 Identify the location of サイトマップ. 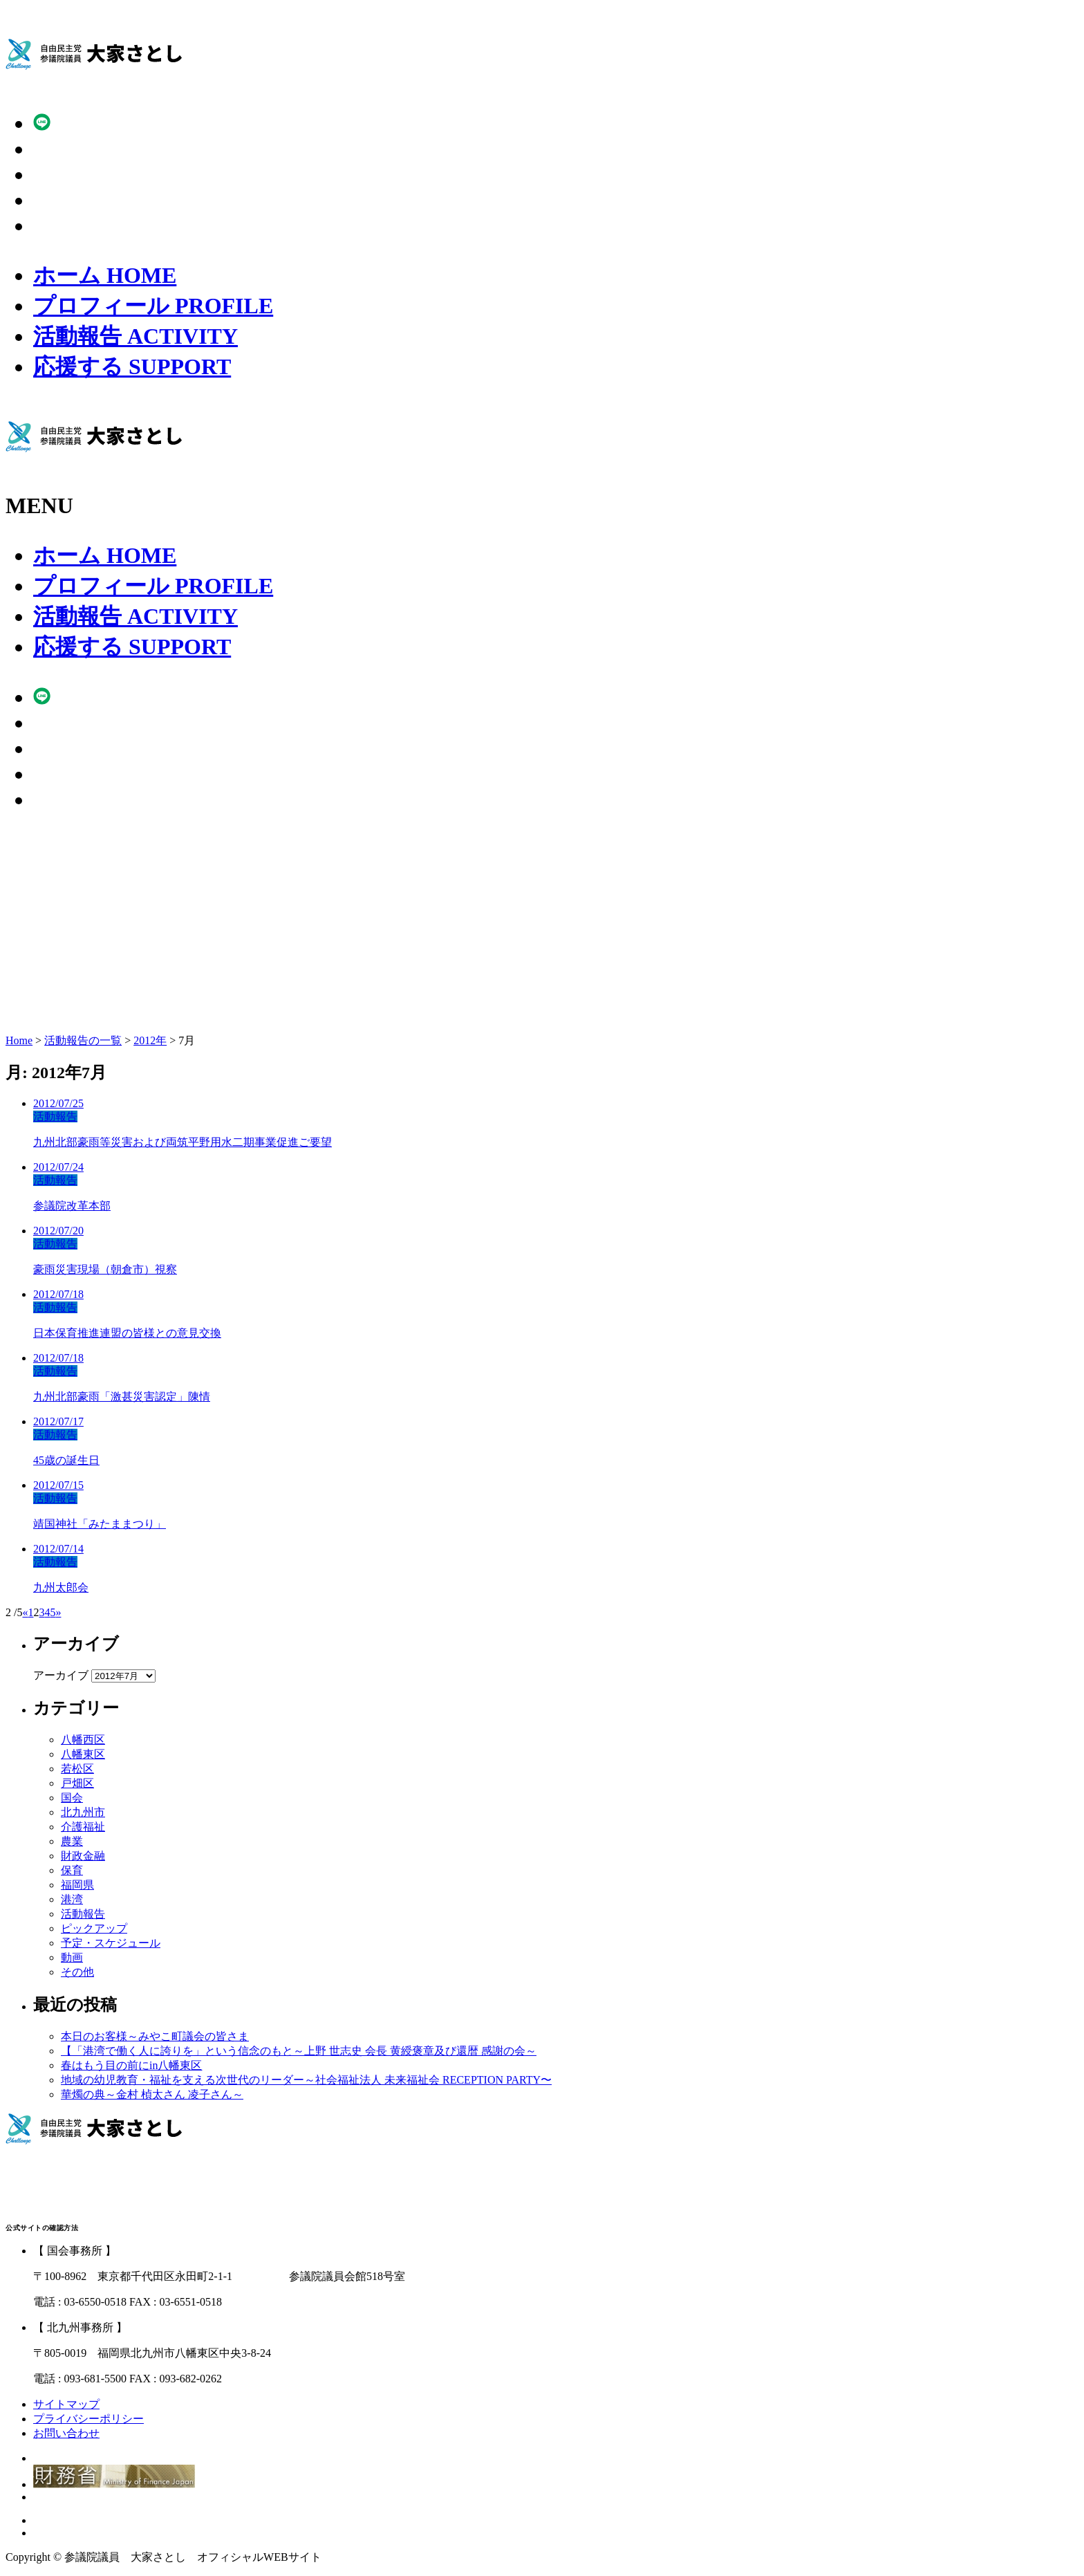
(66, 2404).